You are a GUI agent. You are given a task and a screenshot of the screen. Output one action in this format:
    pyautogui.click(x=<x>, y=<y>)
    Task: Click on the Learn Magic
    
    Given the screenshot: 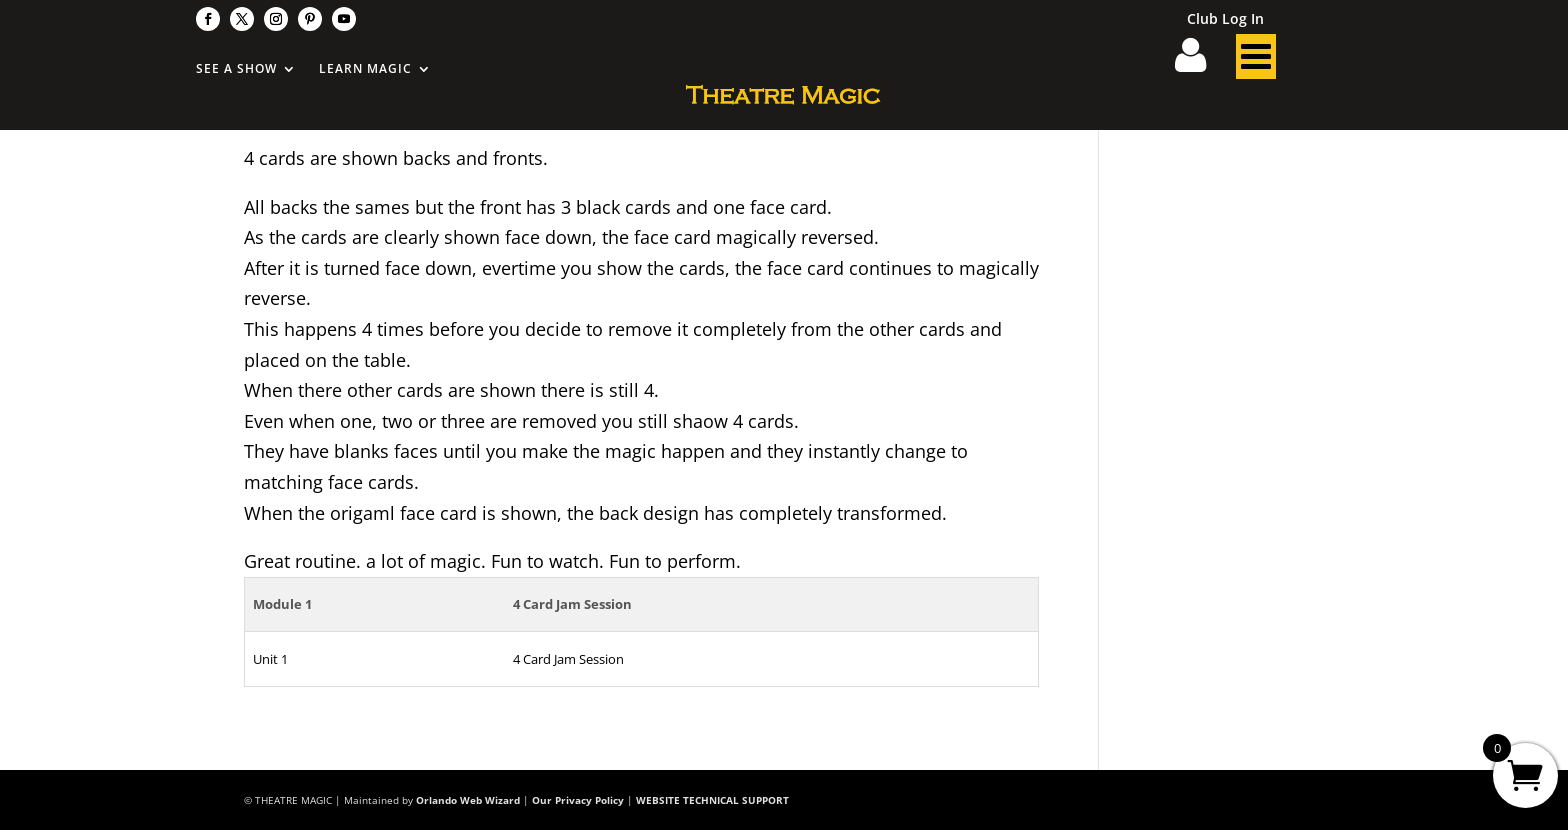 What is the action you would take?
    pyautogui.click(x=365, y=69)
    